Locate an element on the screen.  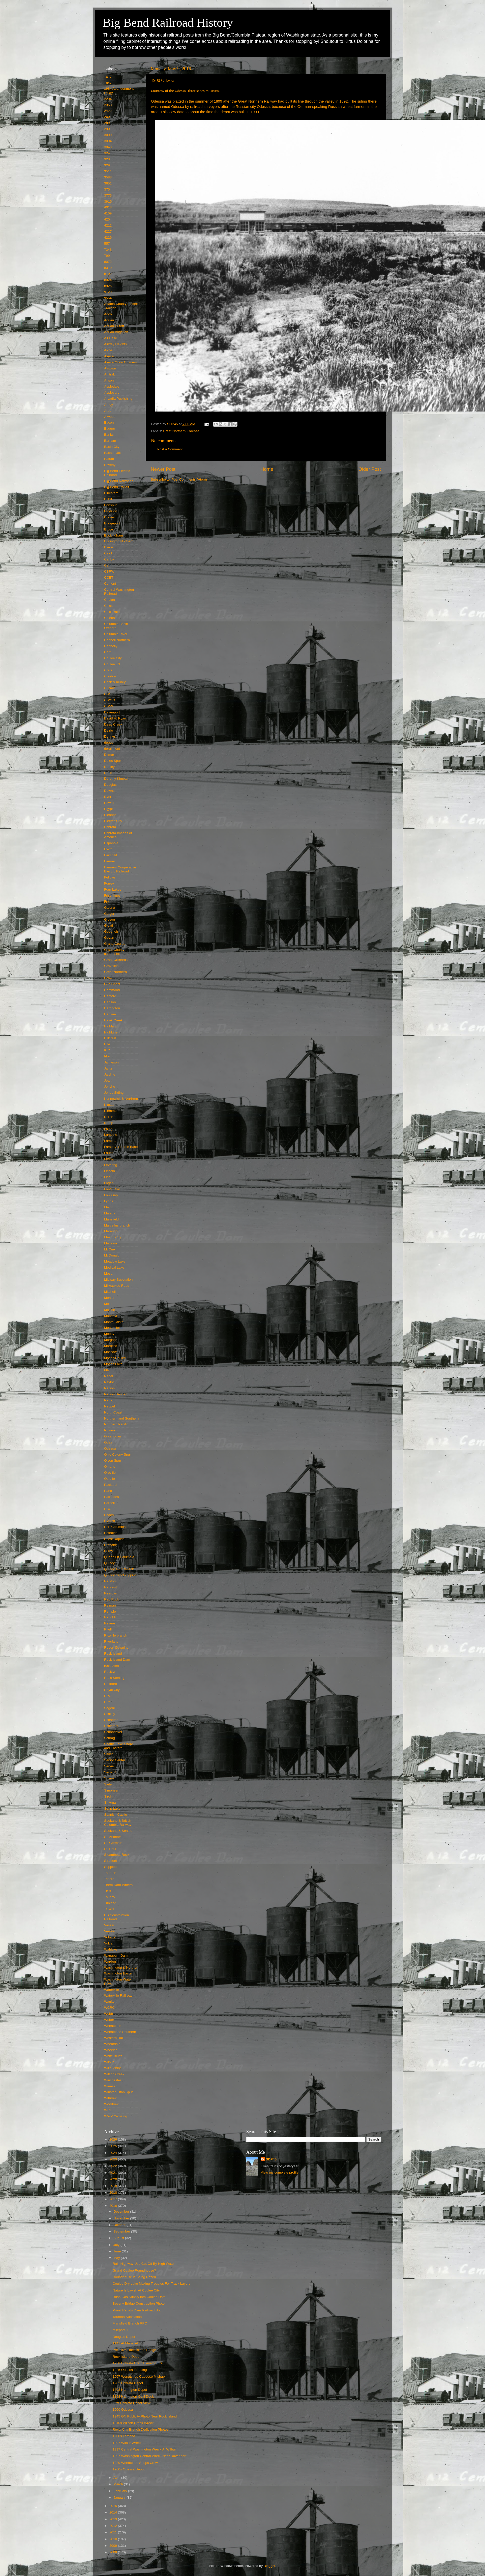
Carr is located at coordinates (107, 565).